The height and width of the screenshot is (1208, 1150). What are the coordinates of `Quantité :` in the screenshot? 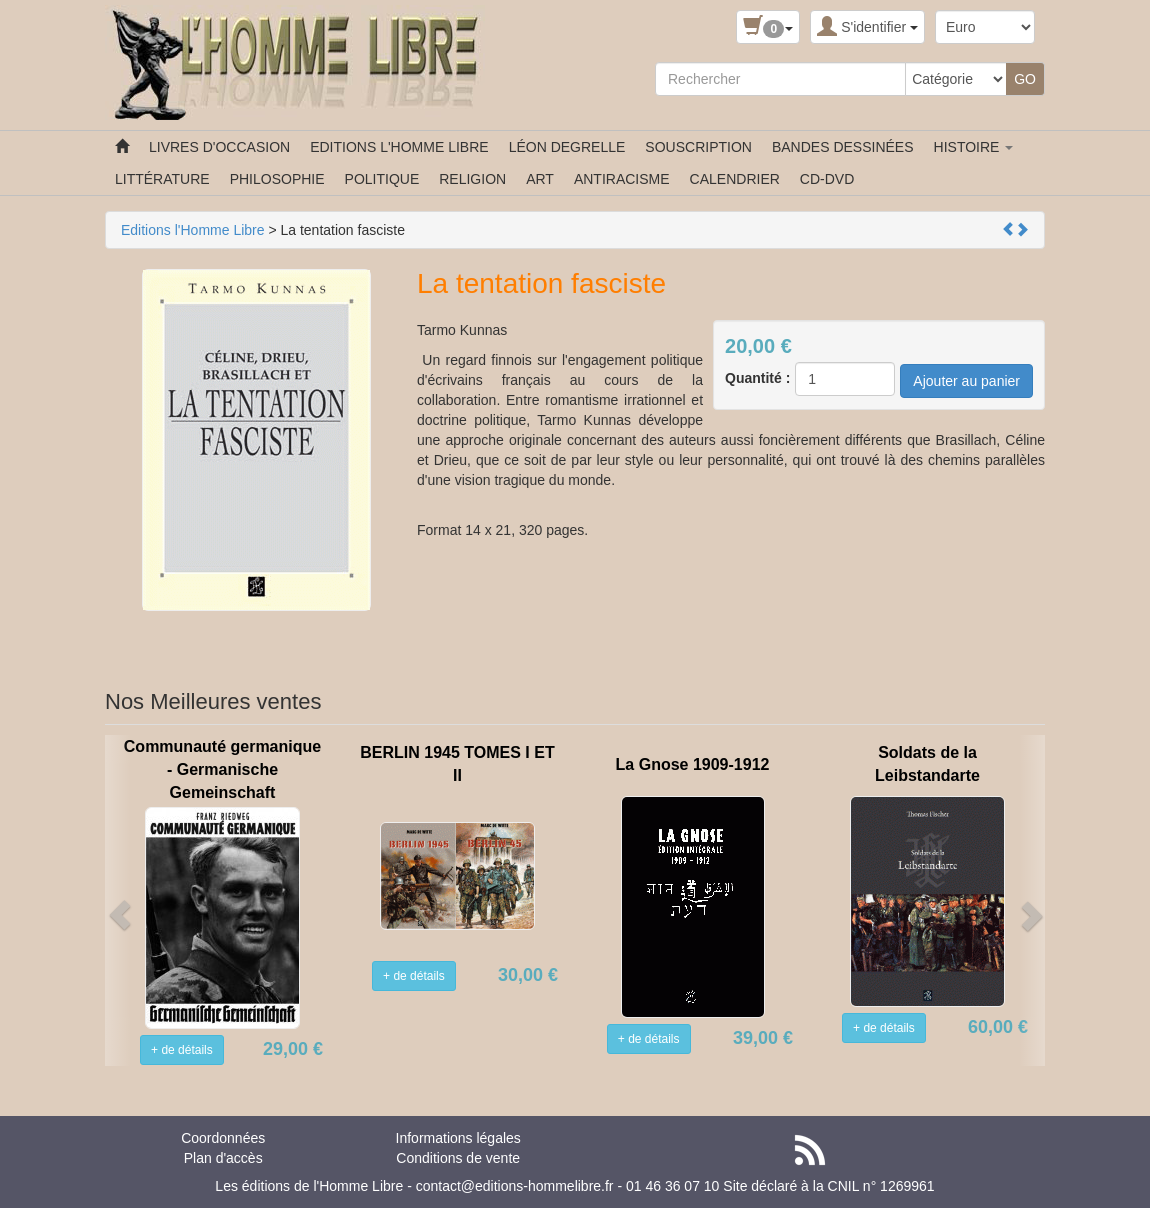 It's located at (757, 378).